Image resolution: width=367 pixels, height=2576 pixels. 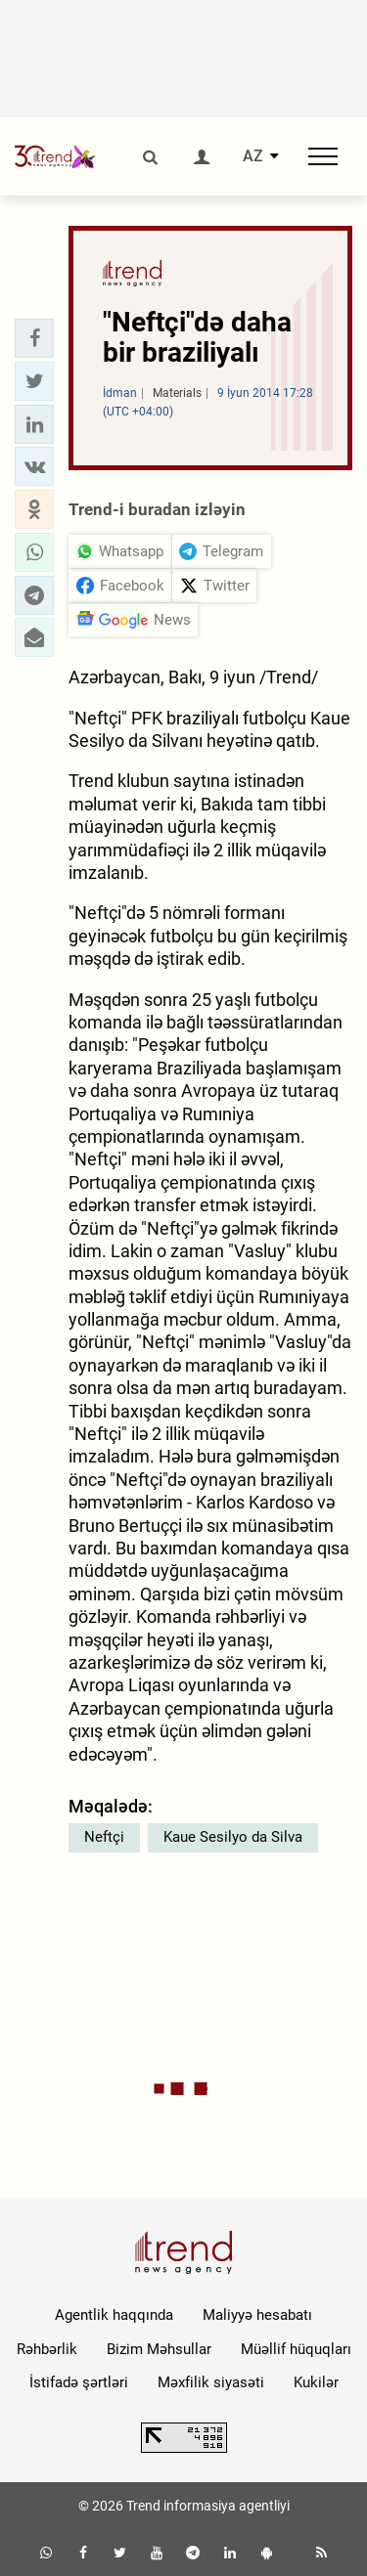 What do you see at coordinates (114, 2315) in the screenshot?
I see `Agentlik haqqında` at bounding box center [114, 2315].